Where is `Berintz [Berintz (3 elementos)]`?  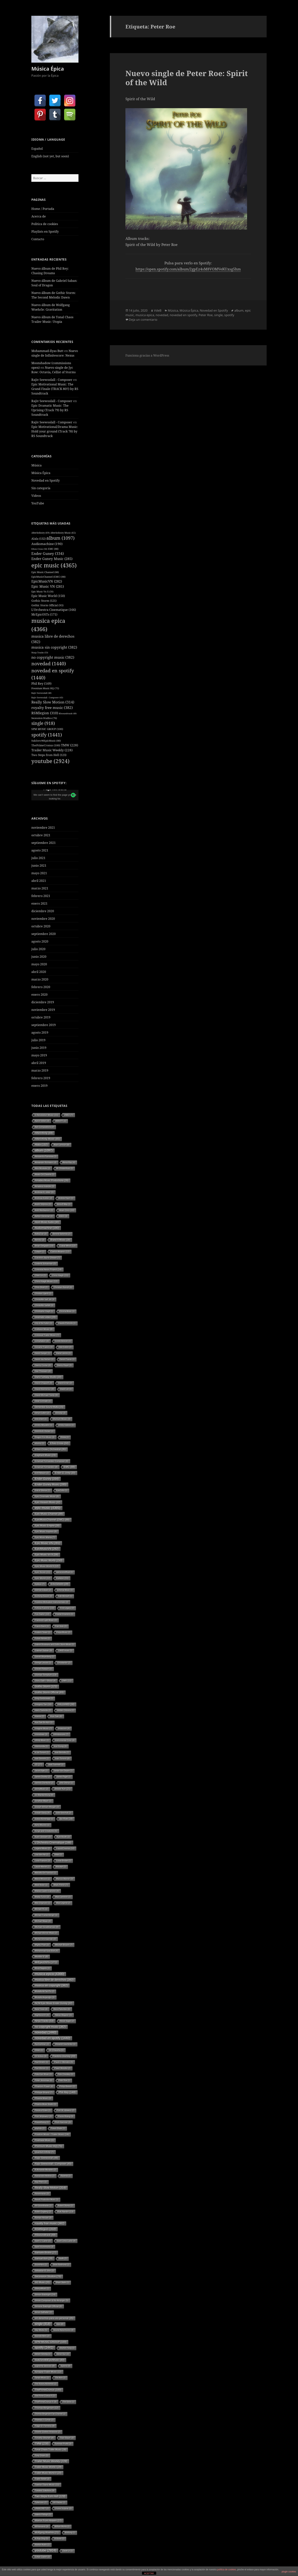
Berintz [Berintz (3 elementos)] is located at coordinates (39, 1240).